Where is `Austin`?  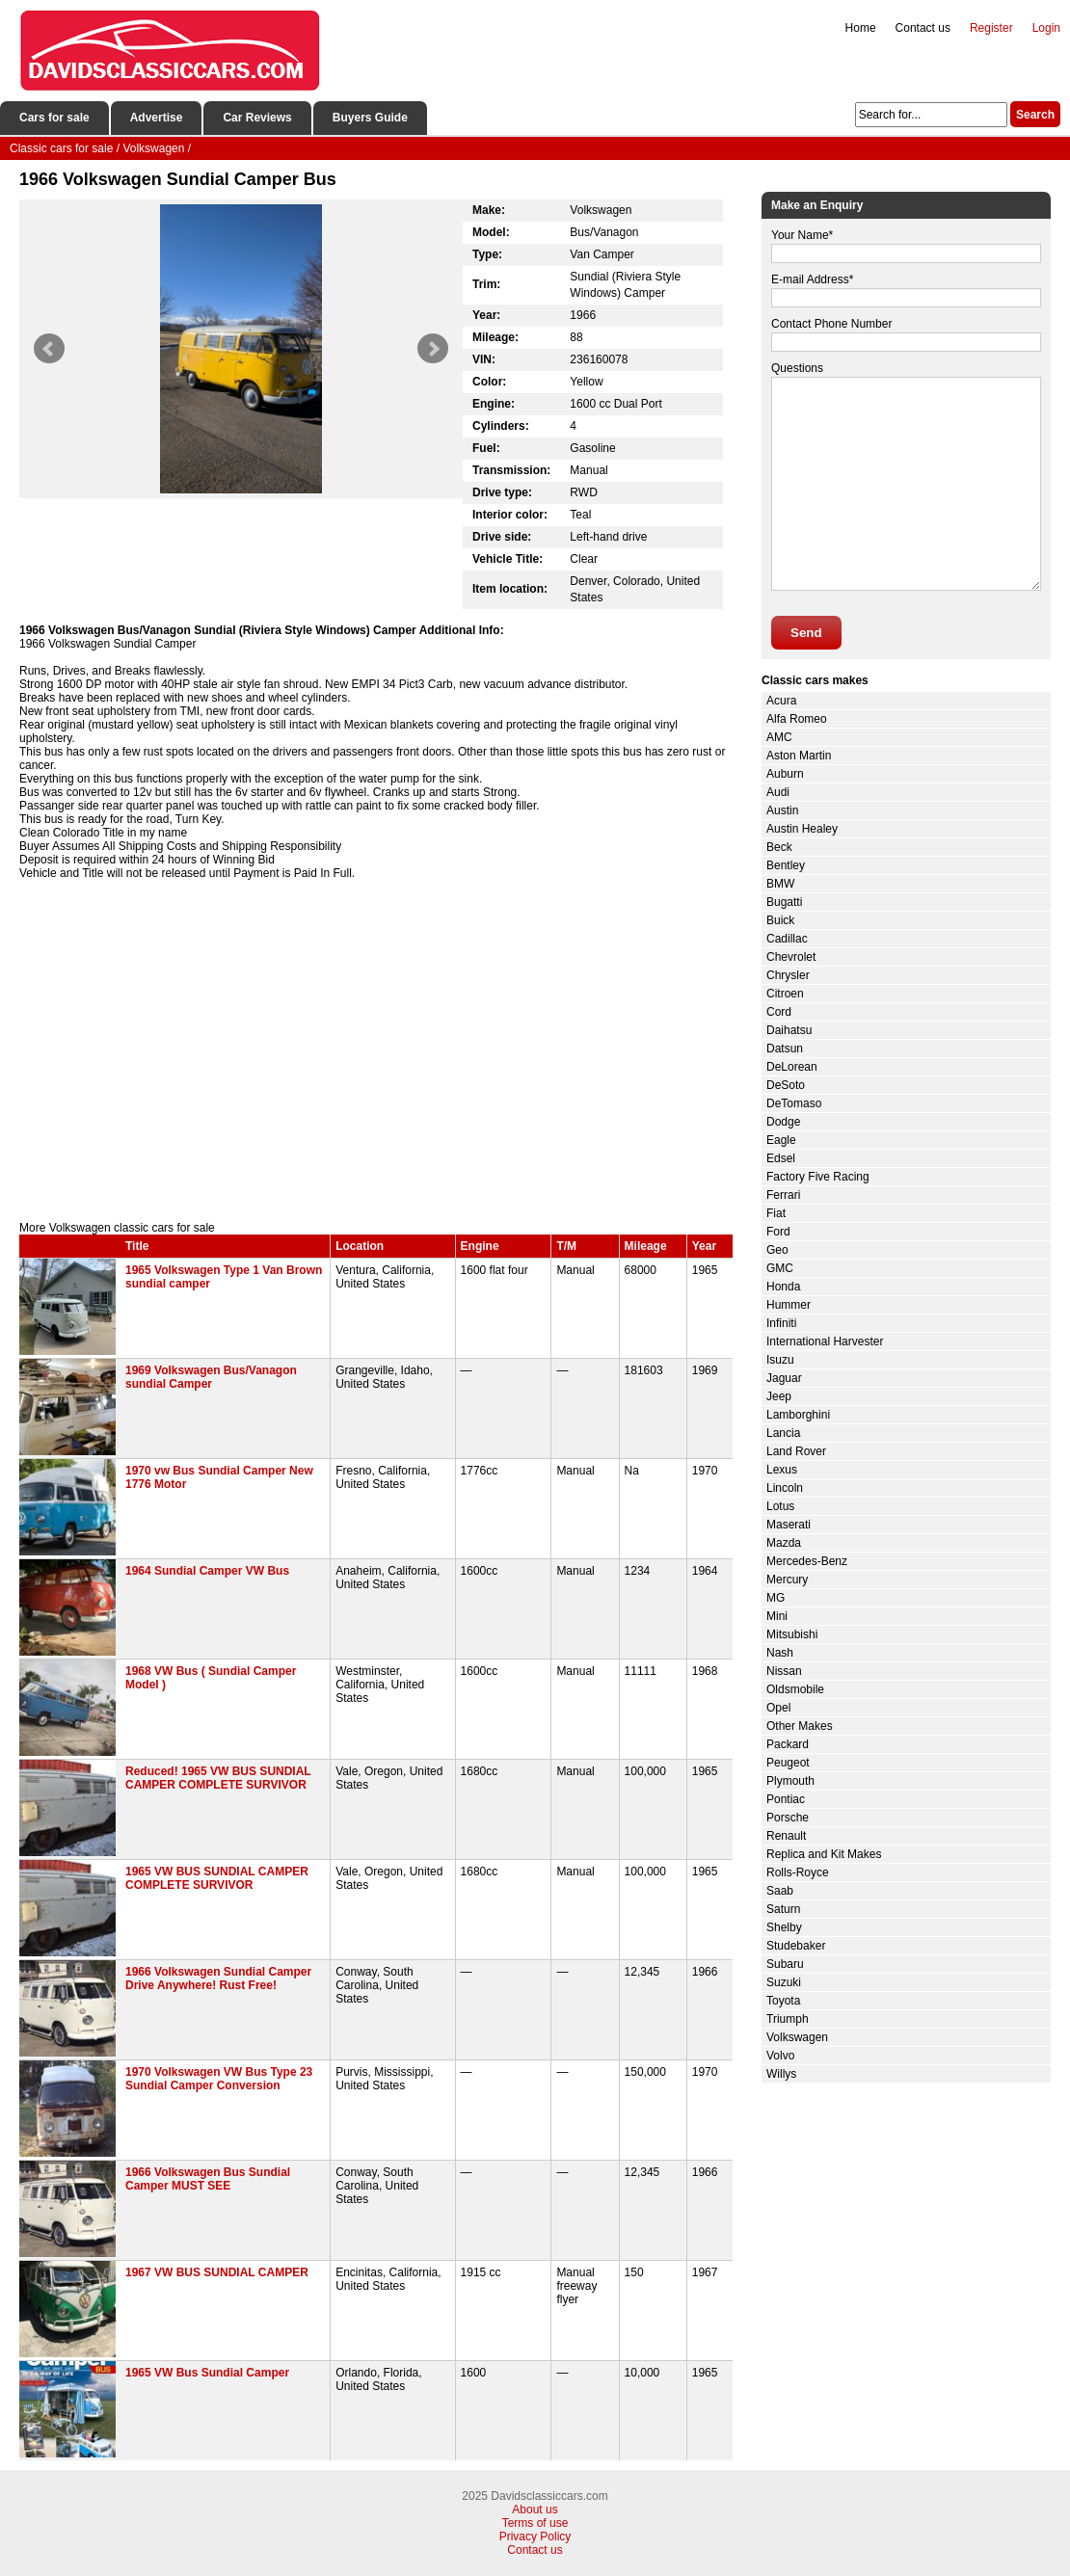 Austin is located at coordinates (782, 810).